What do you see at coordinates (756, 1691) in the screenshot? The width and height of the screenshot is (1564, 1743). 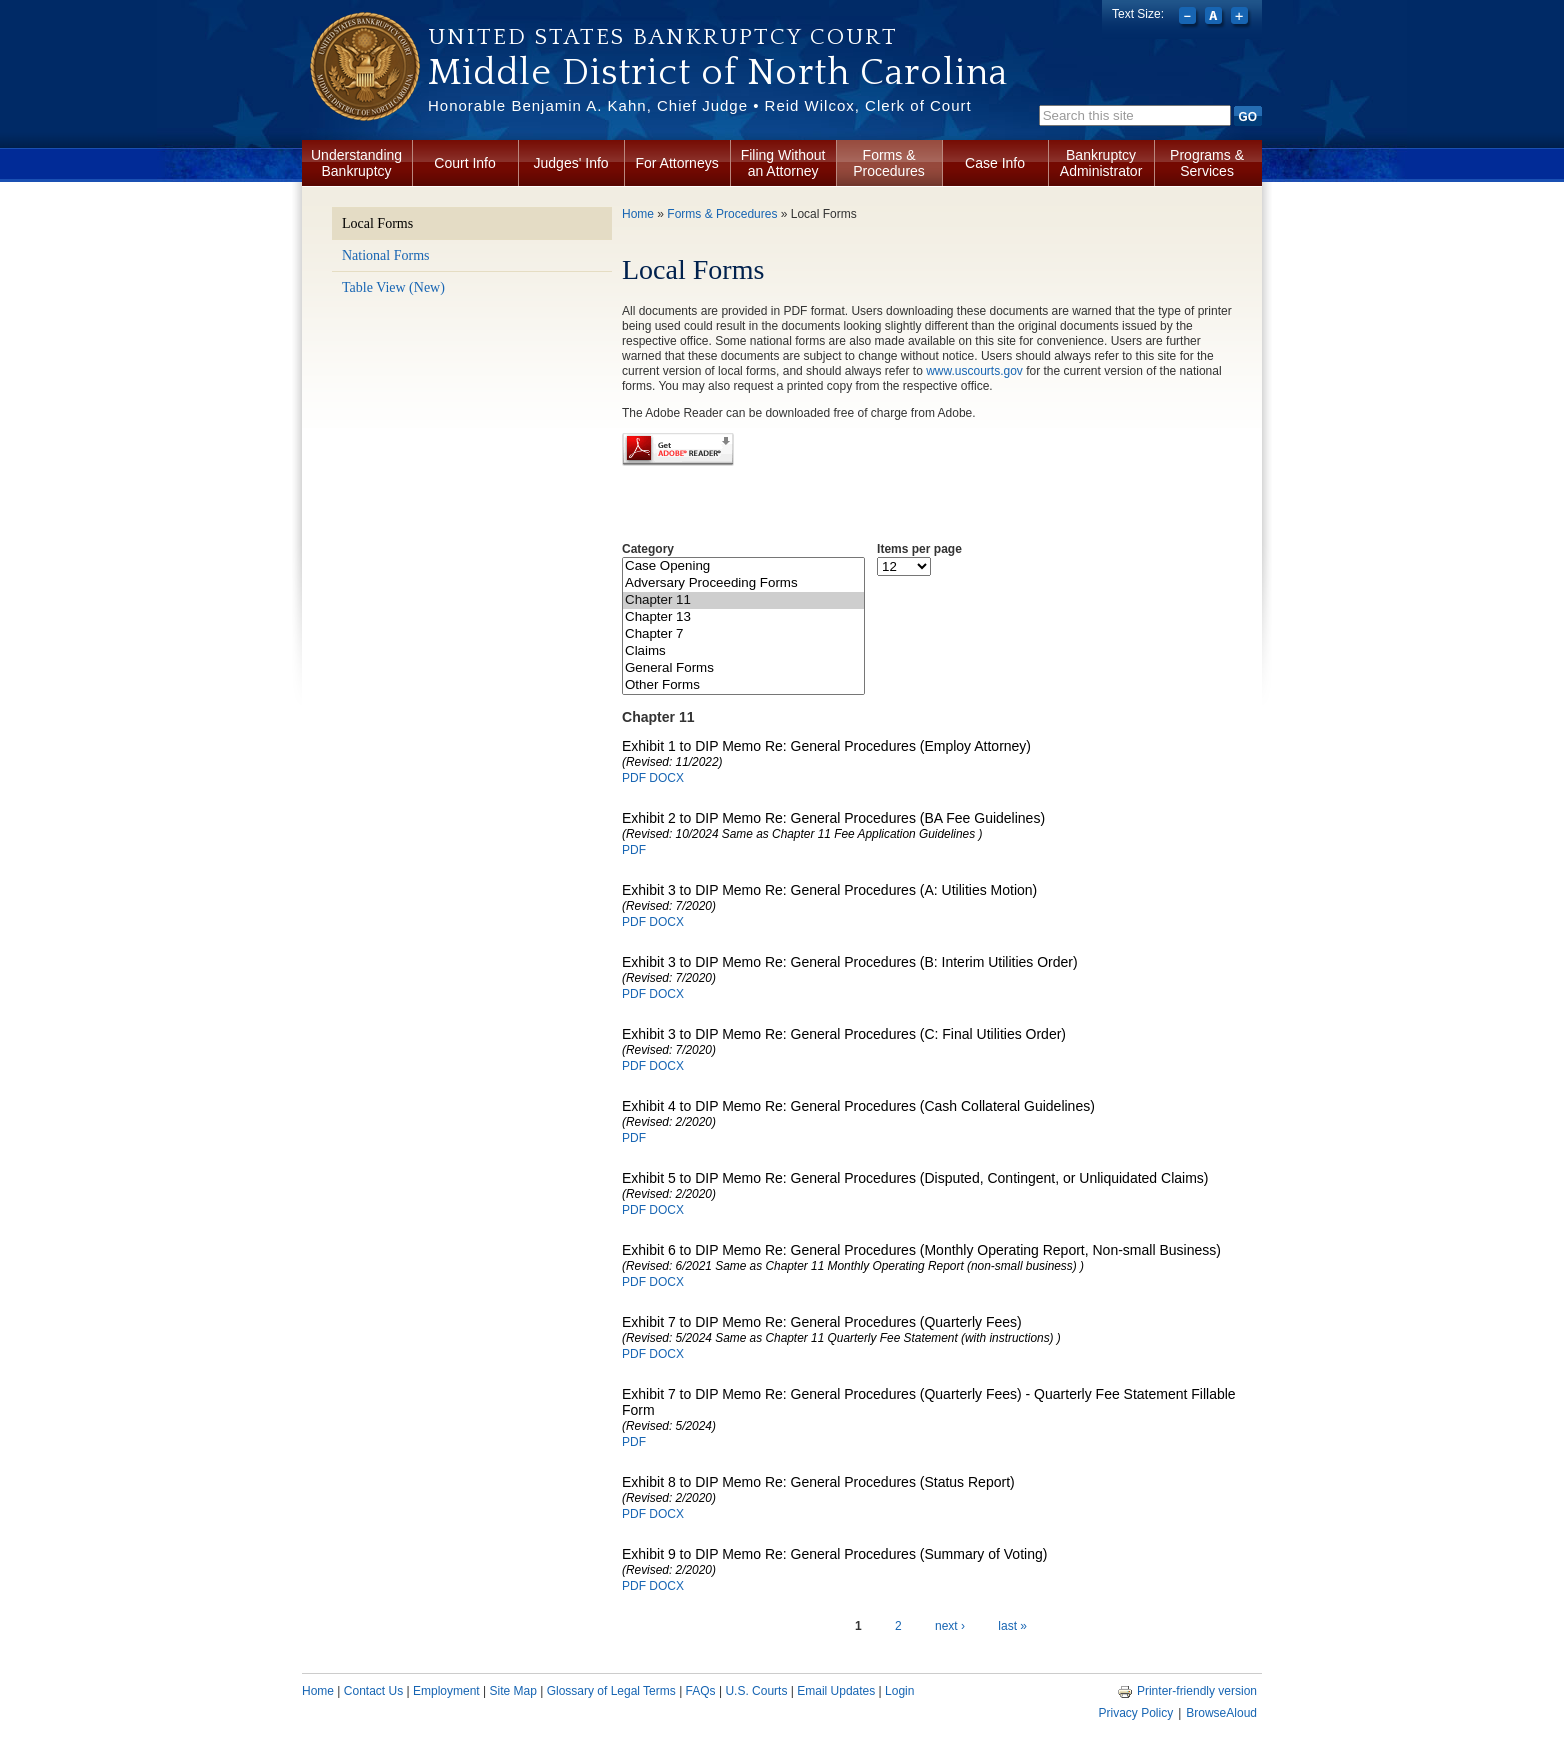 I see `U.S. Courts` at bounding box center [756, 1691].